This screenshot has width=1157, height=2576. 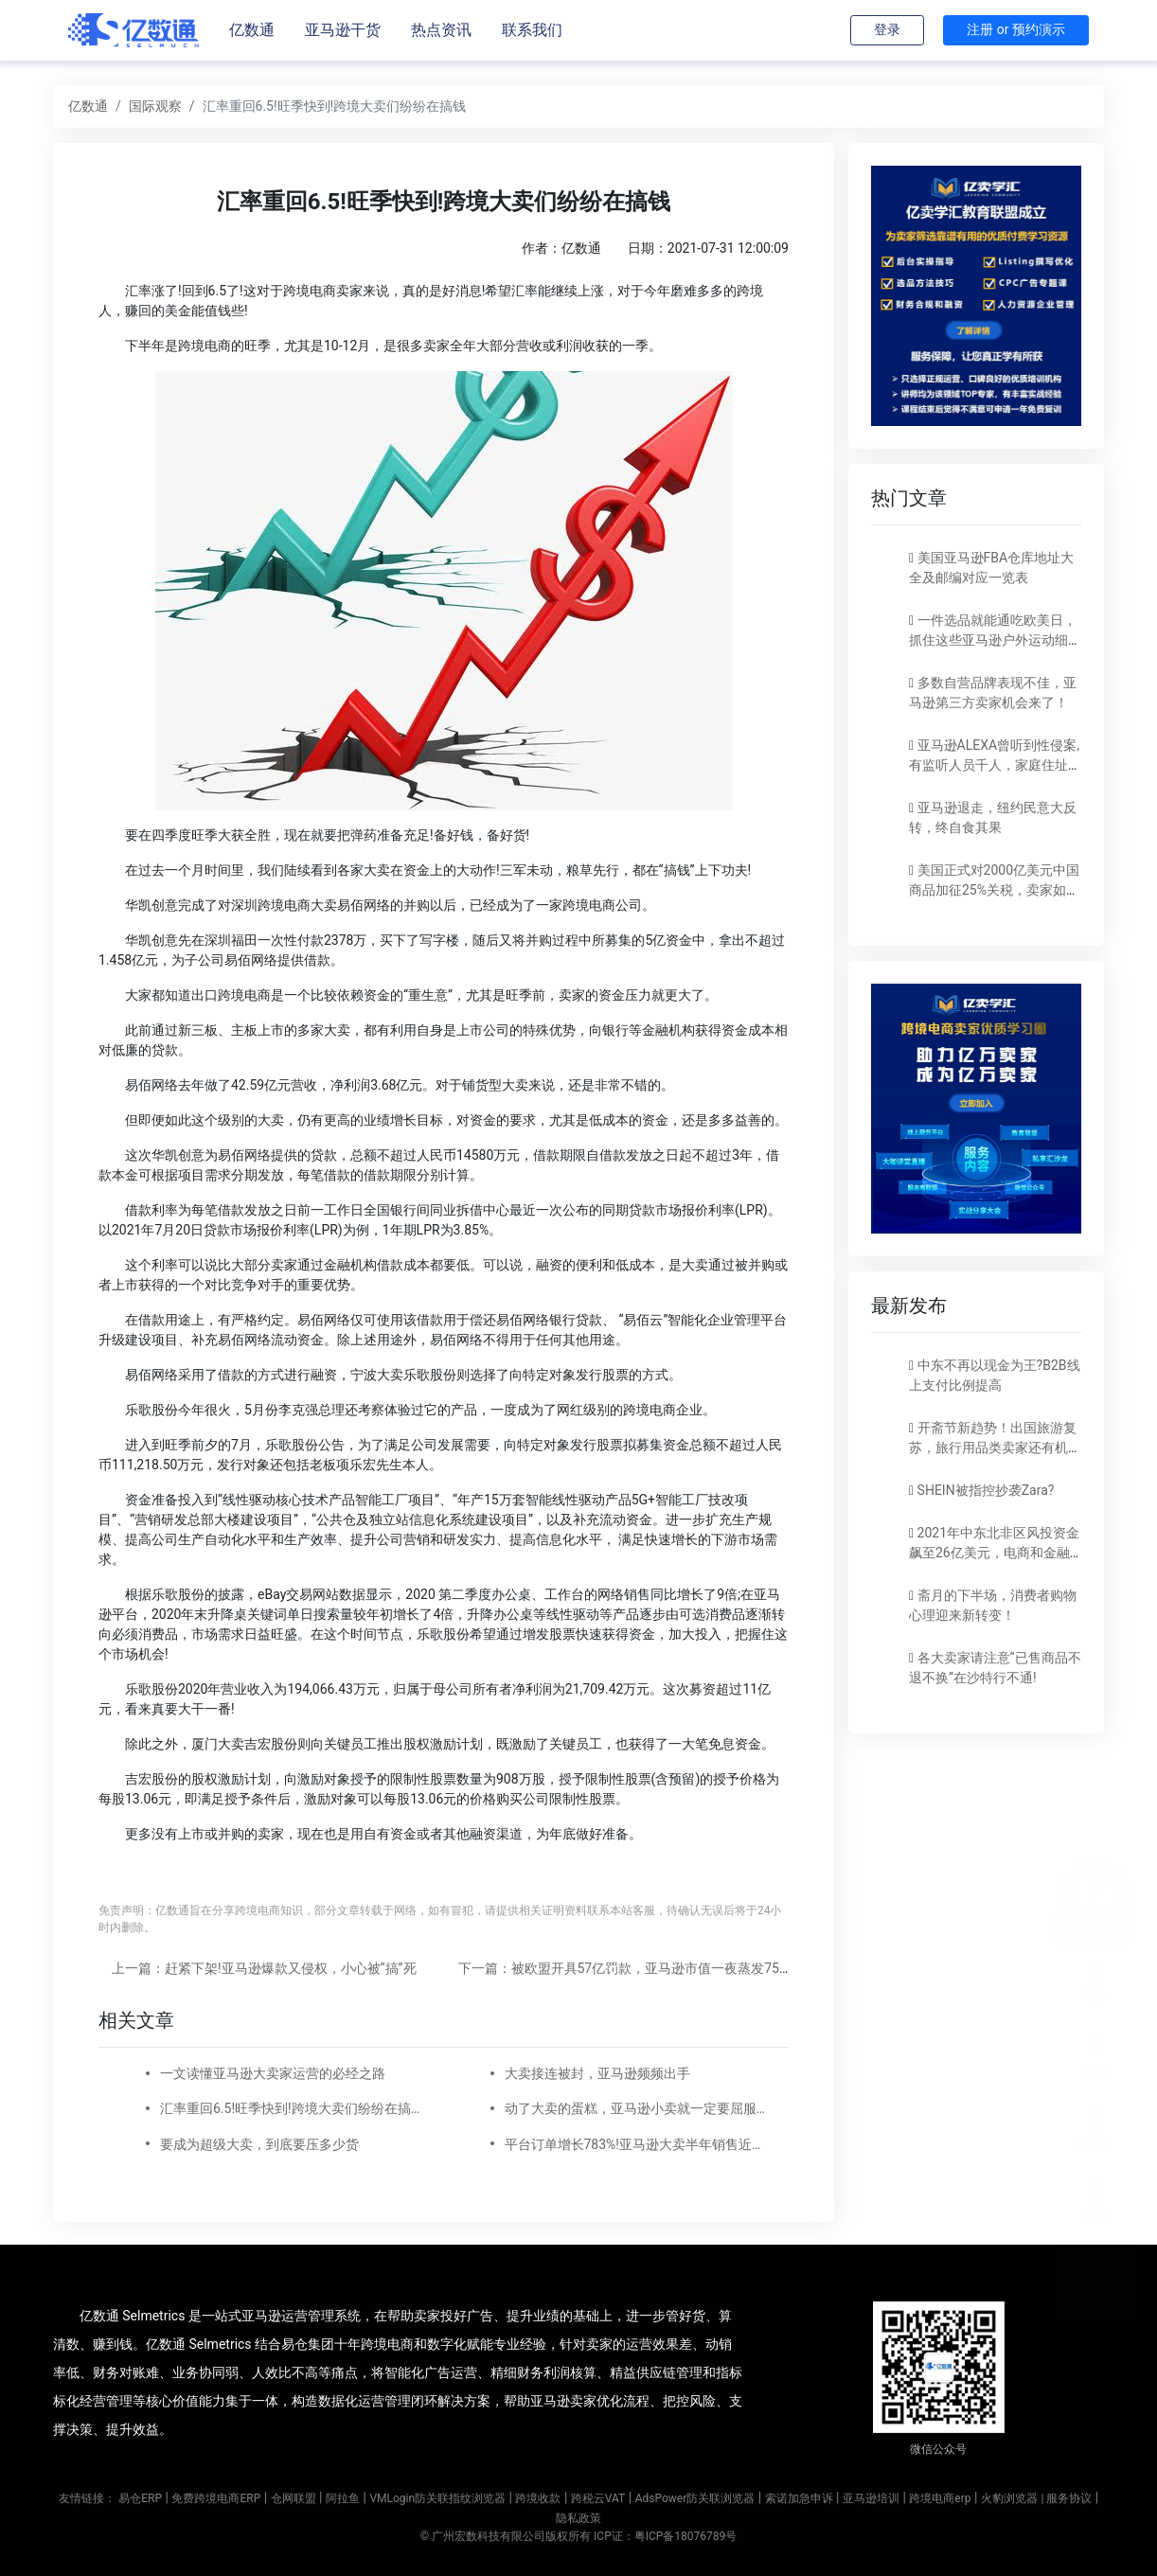 What do you see at coordinates (272, 2073) in the screenshot?
I see `一文读懂亚马逊大卖家运营的必经之路` at bounding box center [272, 2073].